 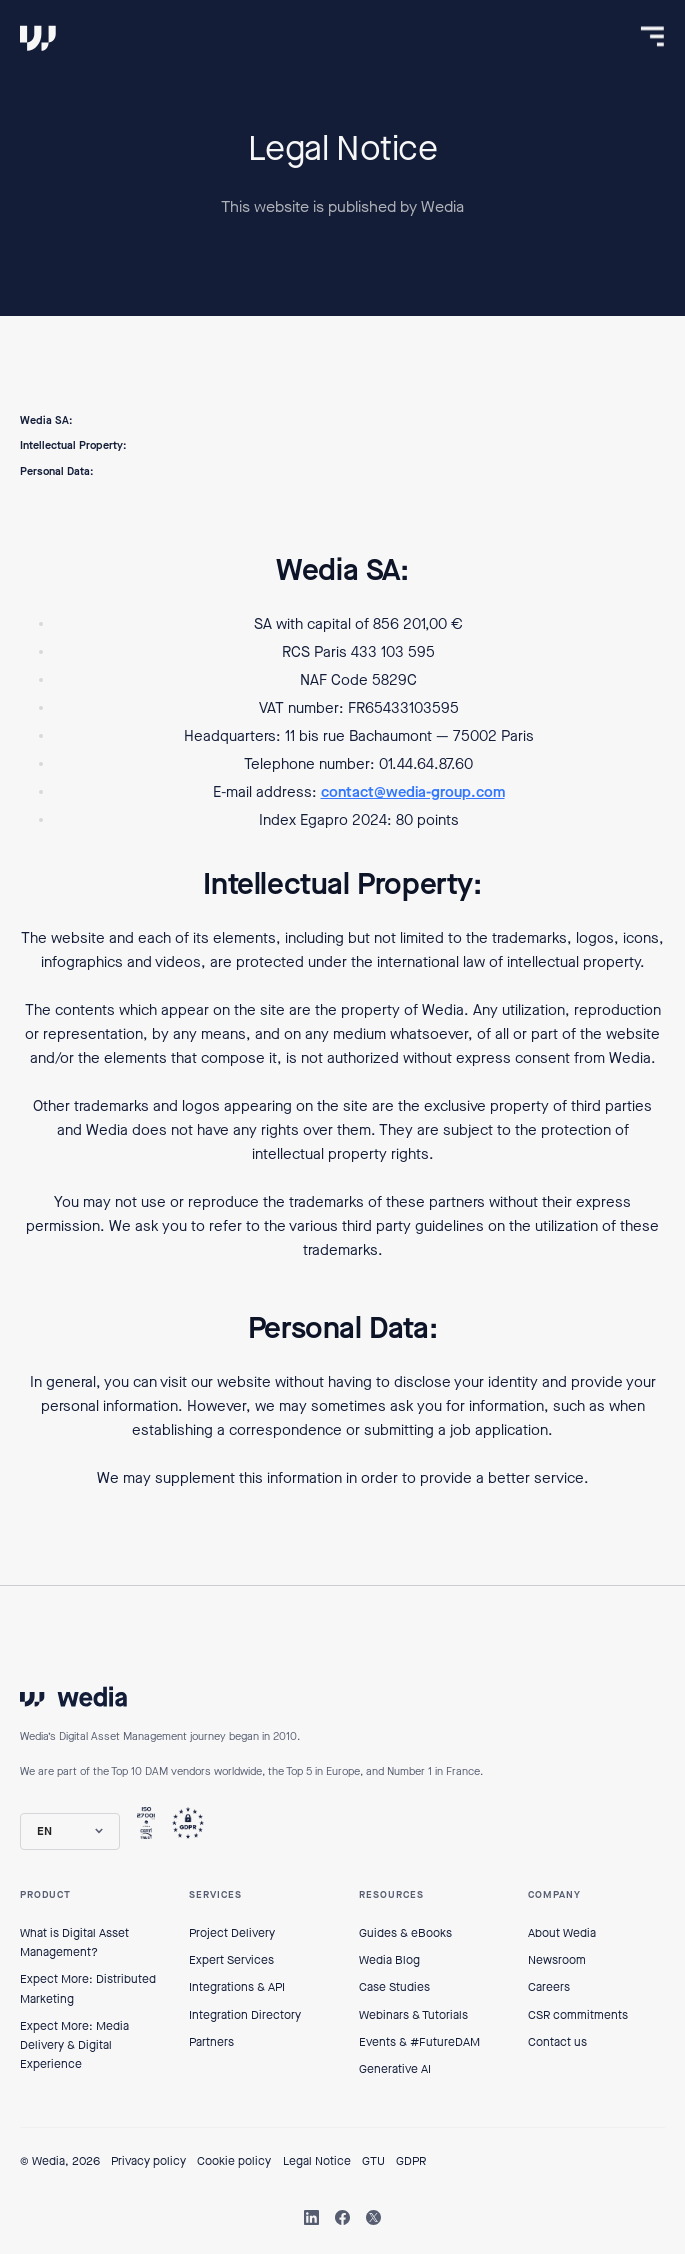 I want to click on GTU, so click(x=373, y=2161).